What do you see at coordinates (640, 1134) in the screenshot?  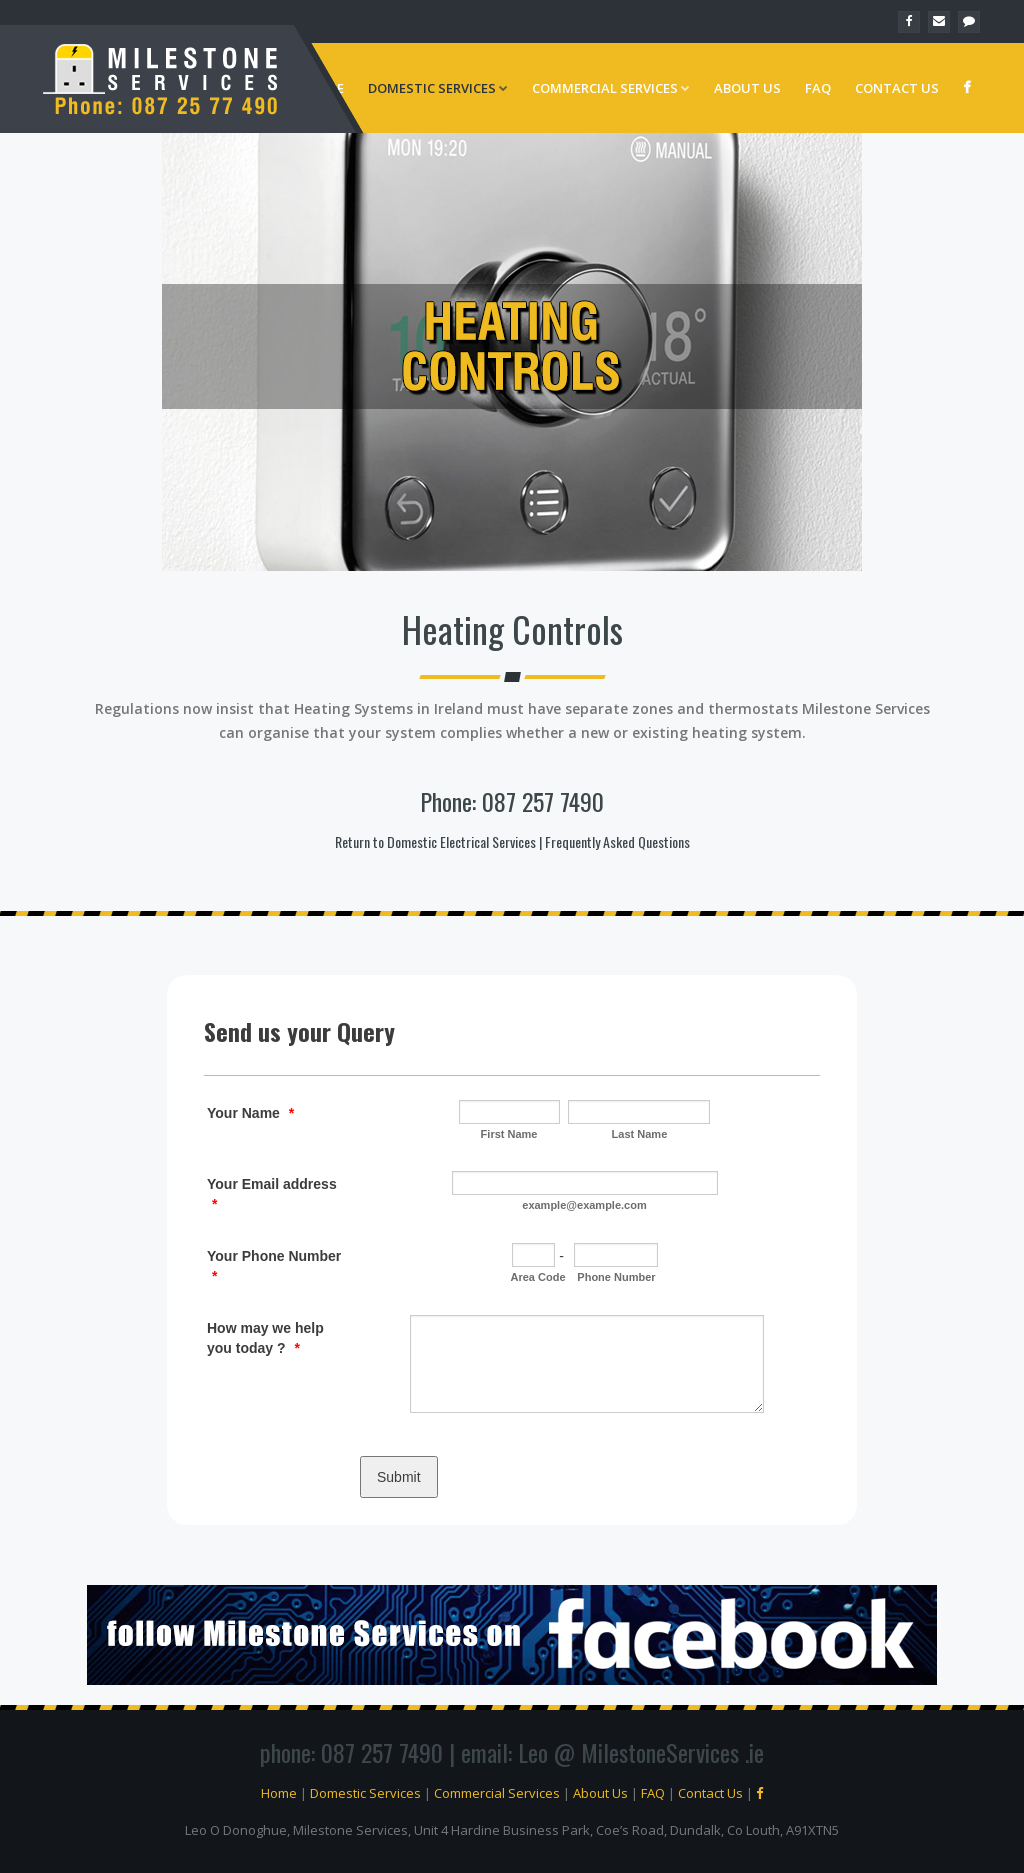 I see `Last Name` at bounding box center [640, 1134].